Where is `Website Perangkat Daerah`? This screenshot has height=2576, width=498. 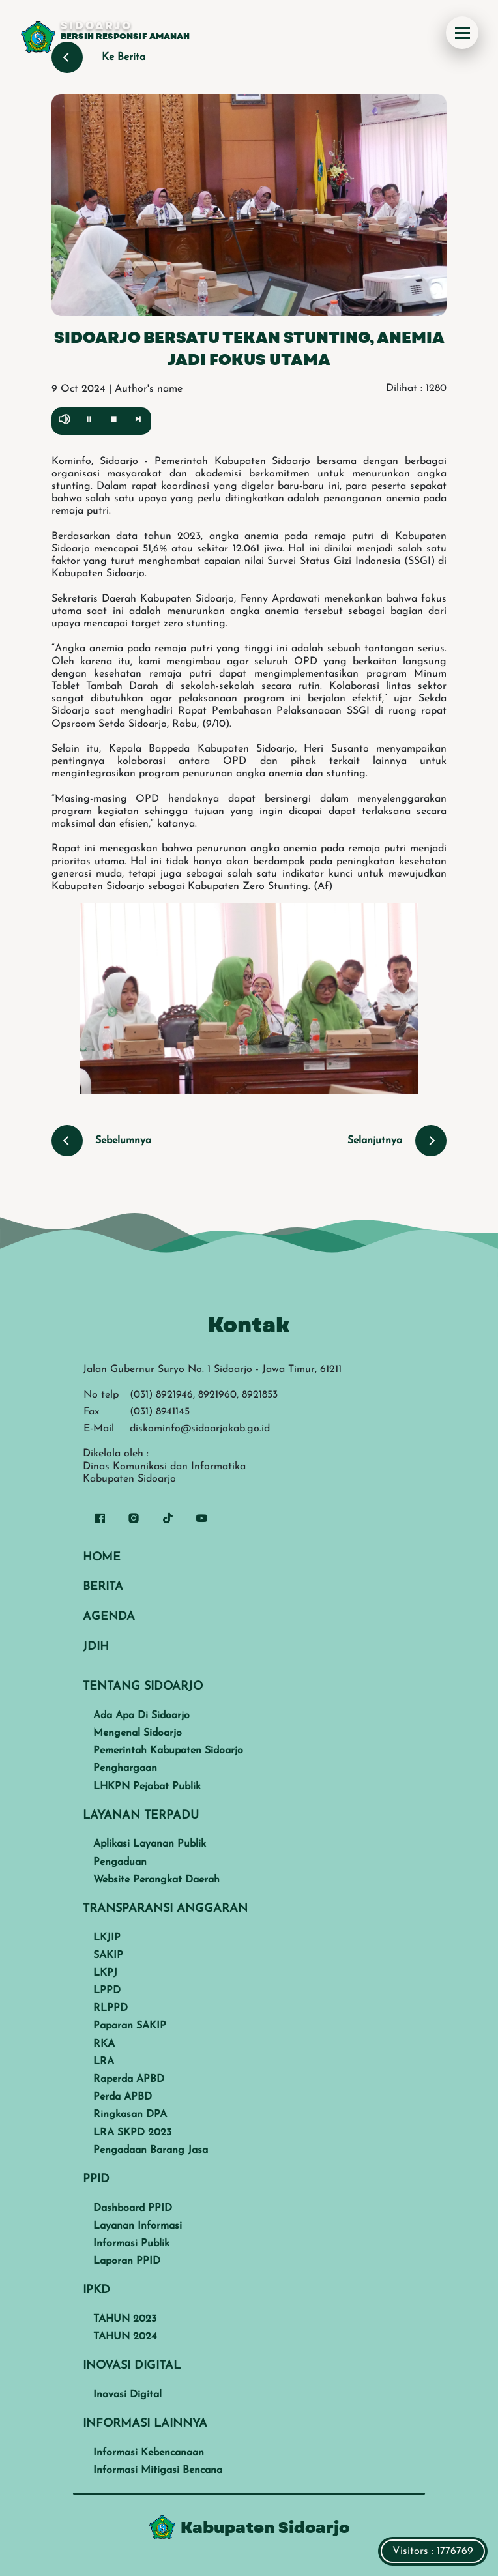
Website Perangkat Daerah is located at coordinates (156, 1880).